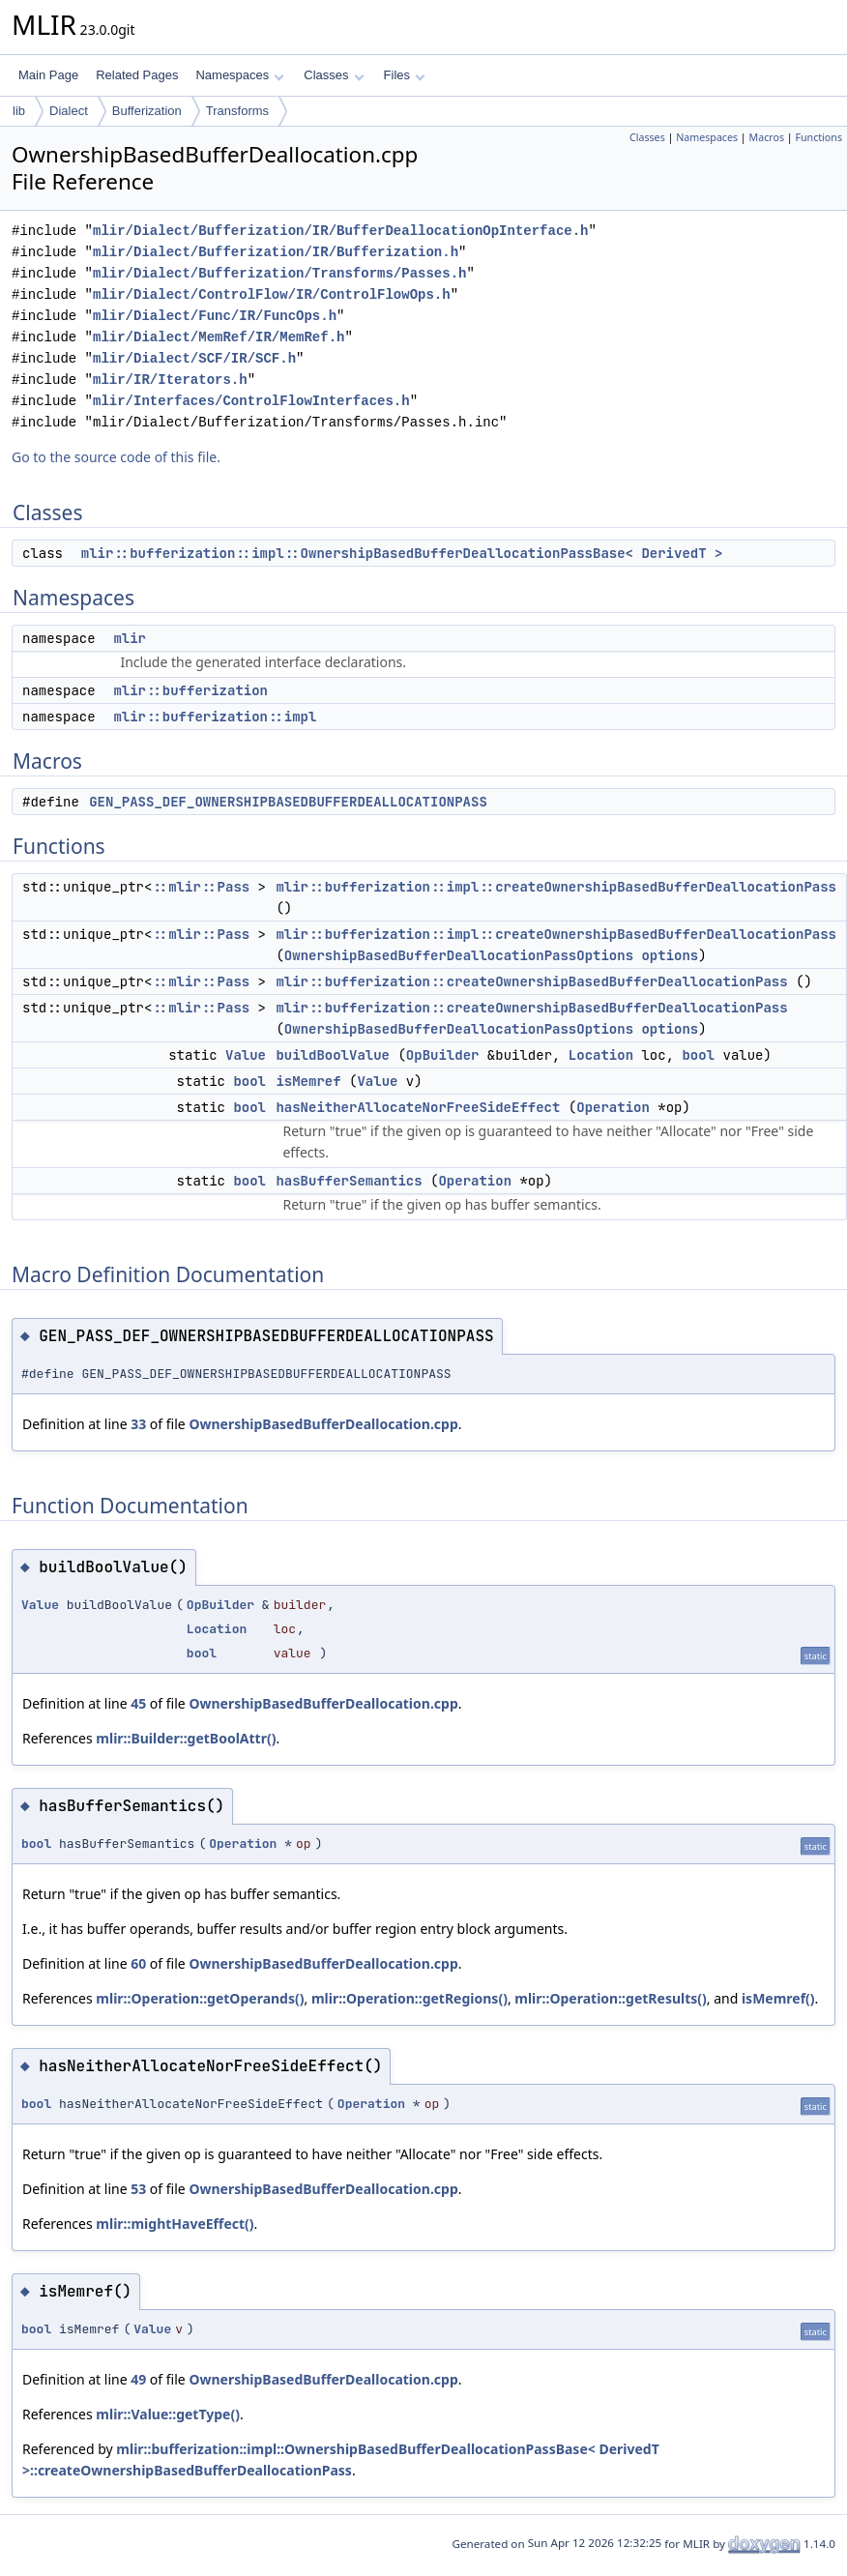 This screenshot has height=2576, width=847. What do you see at coordinates (288, 801) in the screenshot?
I see `GEN_PASS_DEF_OWNERSHIPBASEDBUFFERDEALLOCATIONPASS` at bounding box center [288, 801].